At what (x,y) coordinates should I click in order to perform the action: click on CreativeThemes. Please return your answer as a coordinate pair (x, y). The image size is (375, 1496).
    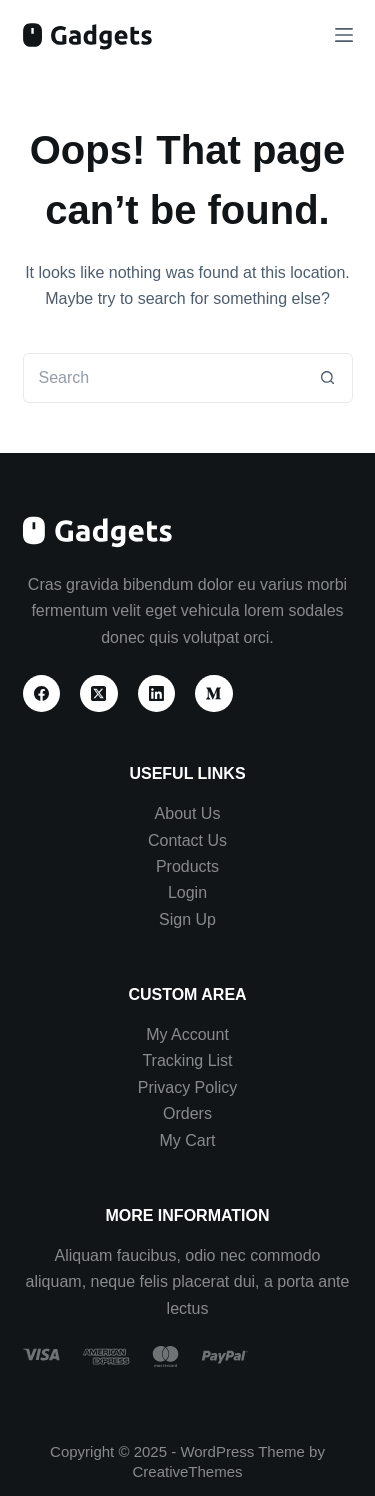
    Looking at the image, I should click on (187, 1471).